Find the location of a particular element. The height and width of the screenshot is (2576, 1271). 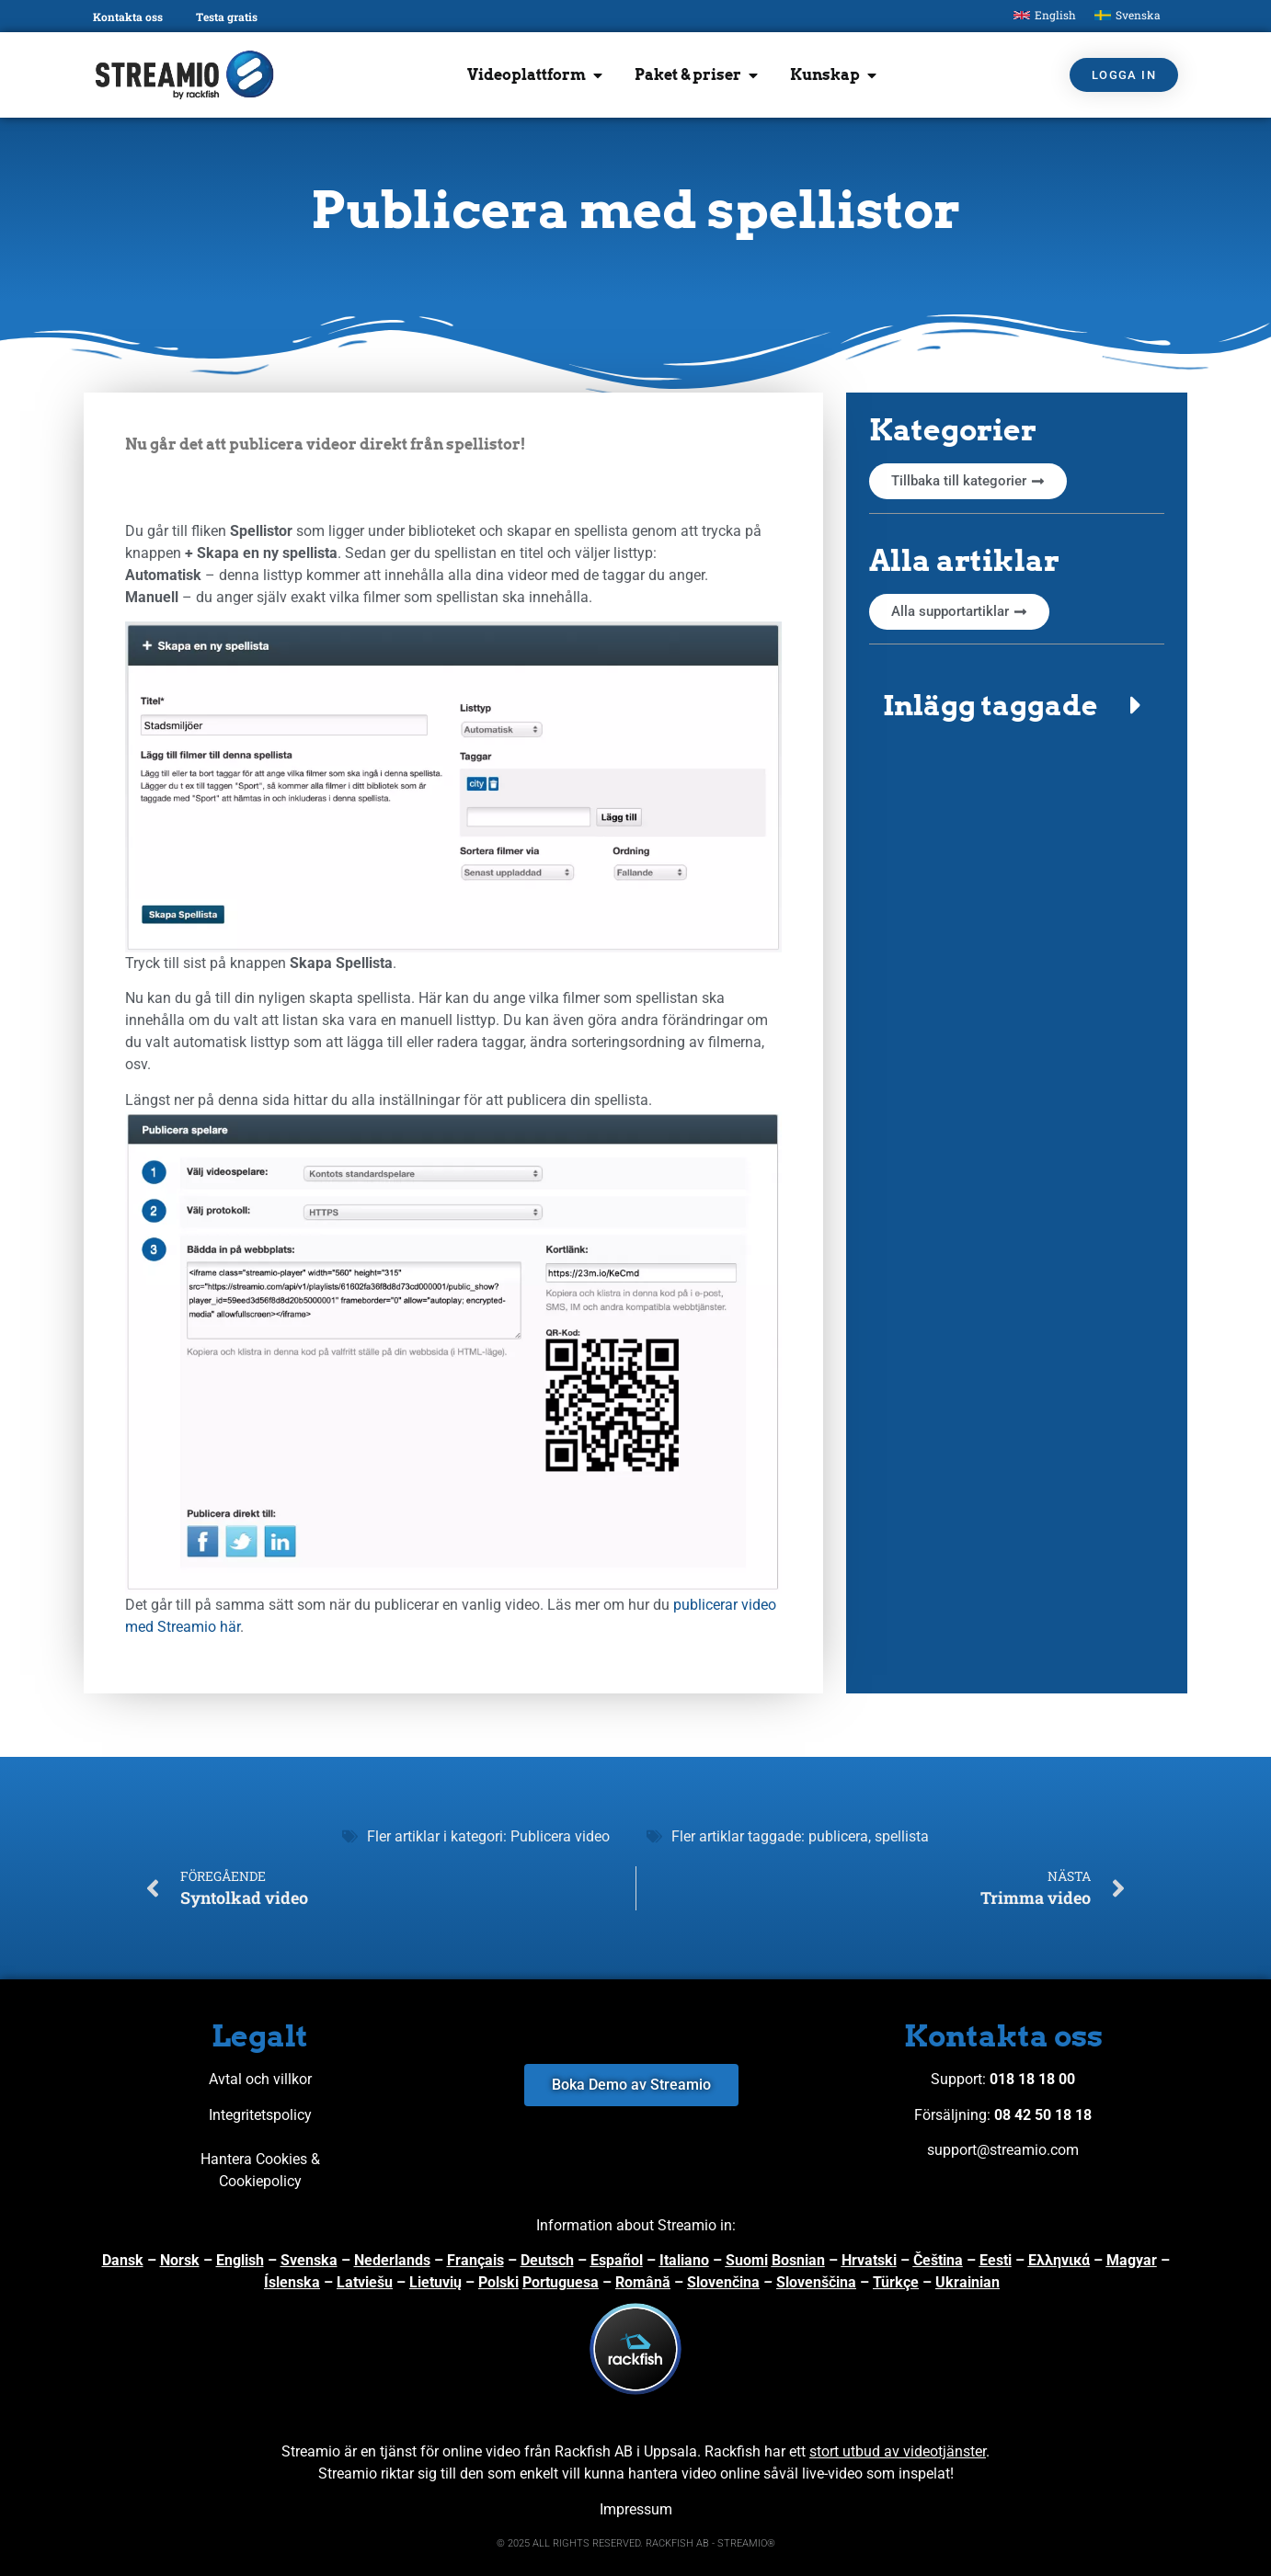

Dansk is located at coordinates (122, 2260).